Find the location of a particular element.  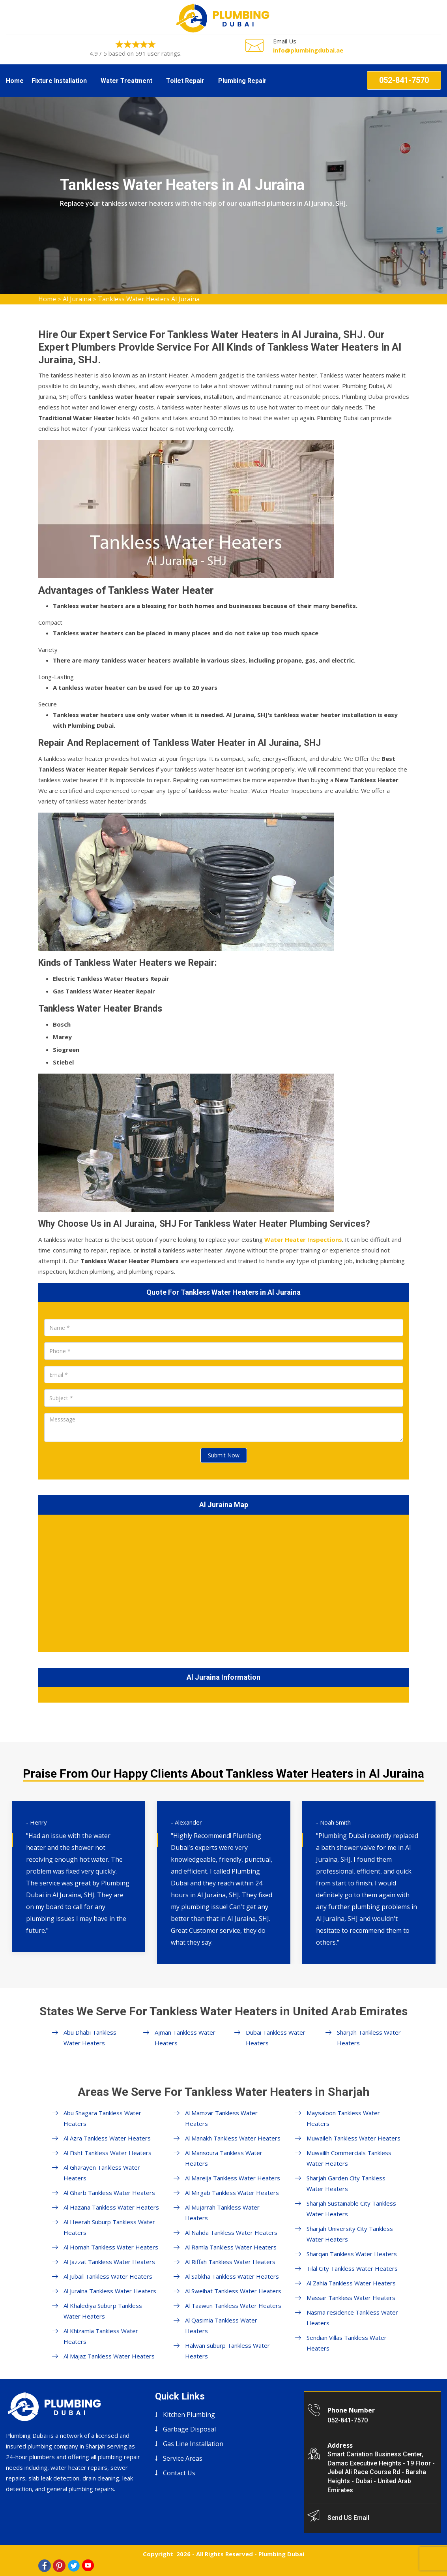

Al Riffah Tankless Water Heaters is located at coordinates (230, 2262).